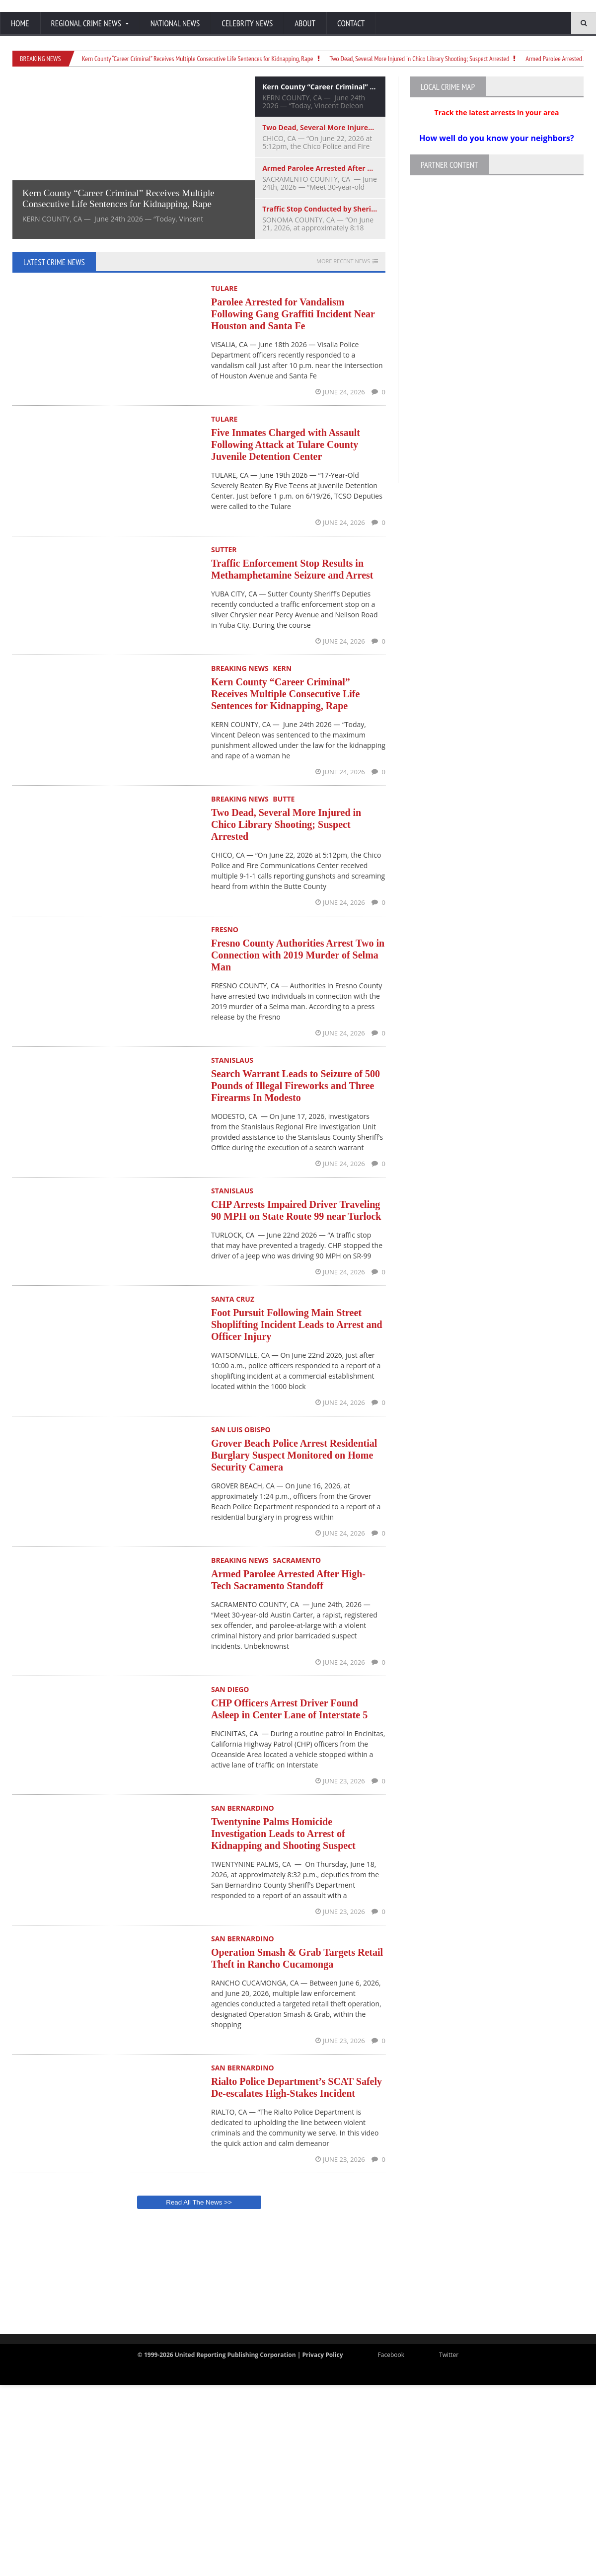 Image resolution: width=596 pixels, height=2576 pixels. Describe the element at coordinates (296, 1324) in the screenshot. I see `Foot Pursuit Following Main Street Shoplifting Incident Leads to Arrest and Officer Injury` at that location.